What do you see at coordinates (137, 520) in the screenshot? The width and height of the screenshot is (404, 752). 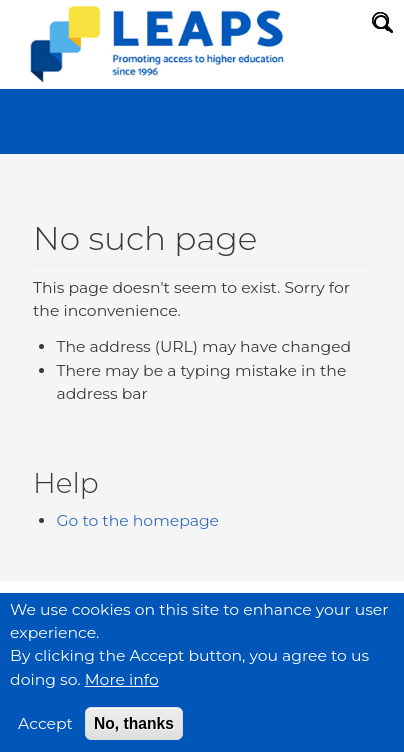 I see `Go to the homepage` at bounding box center [137, 520].